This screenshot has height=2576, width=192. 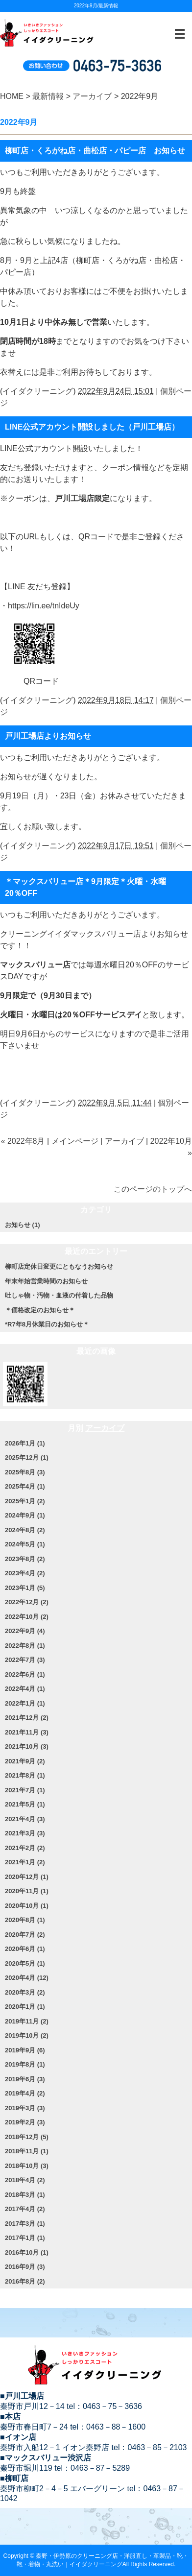 What do you see at coordinates (26, 1717) in the screenshot?
I see `2021年12月 (2)` at bounding box center [26, 1717].